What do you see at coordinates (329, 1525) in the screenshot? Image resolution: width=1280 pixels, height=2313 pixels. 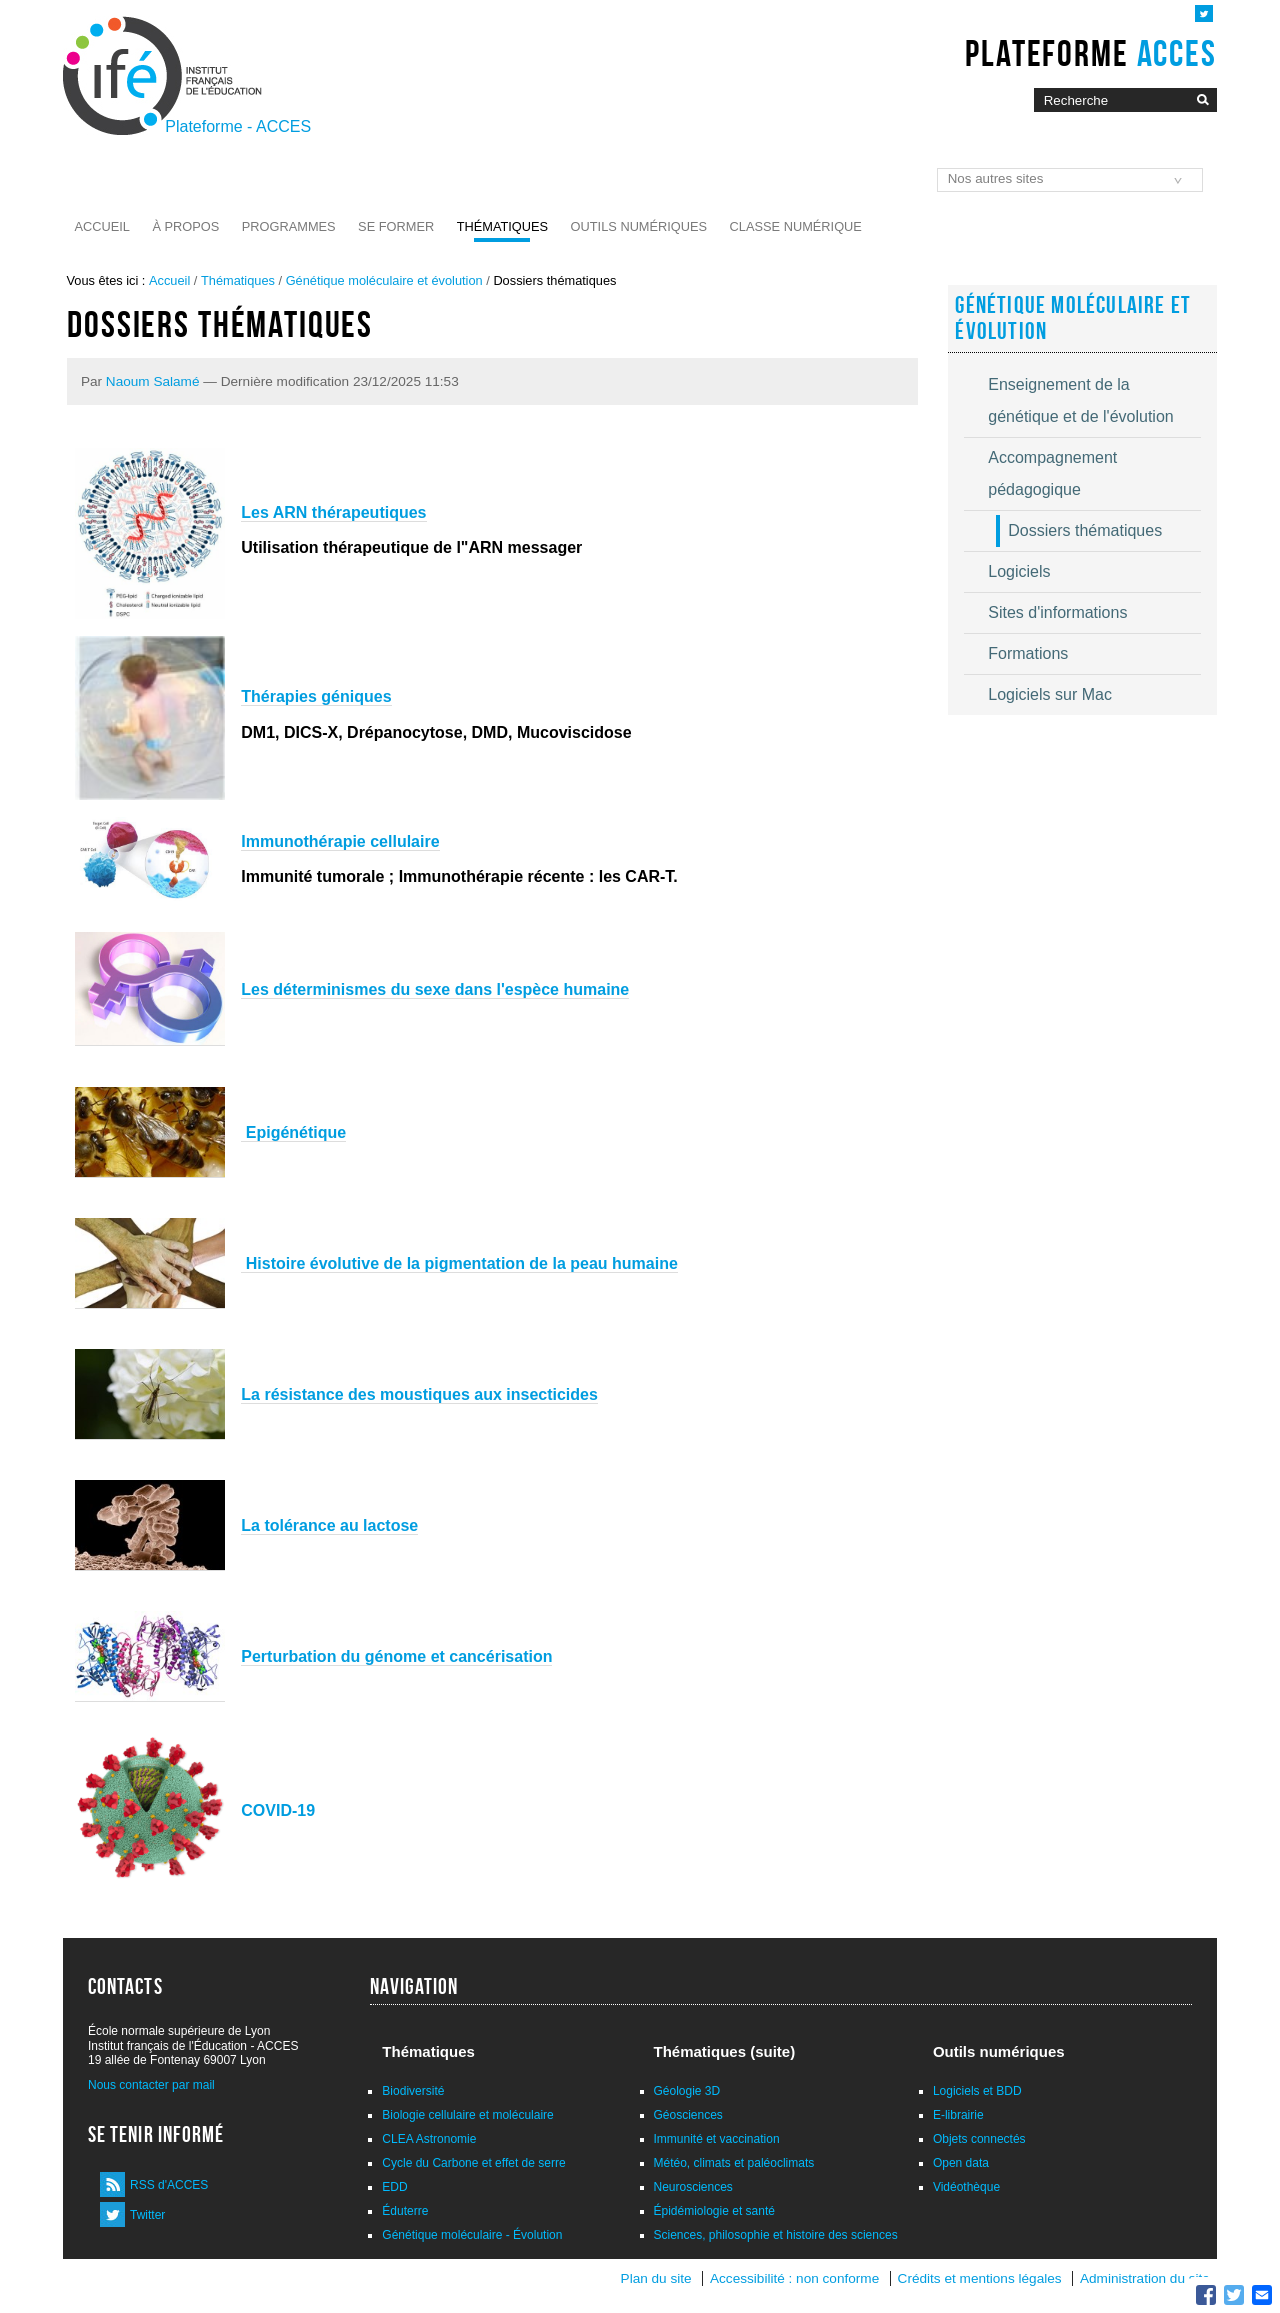 I see `La tolérance au lactose` at bounding box center [329, 1525].